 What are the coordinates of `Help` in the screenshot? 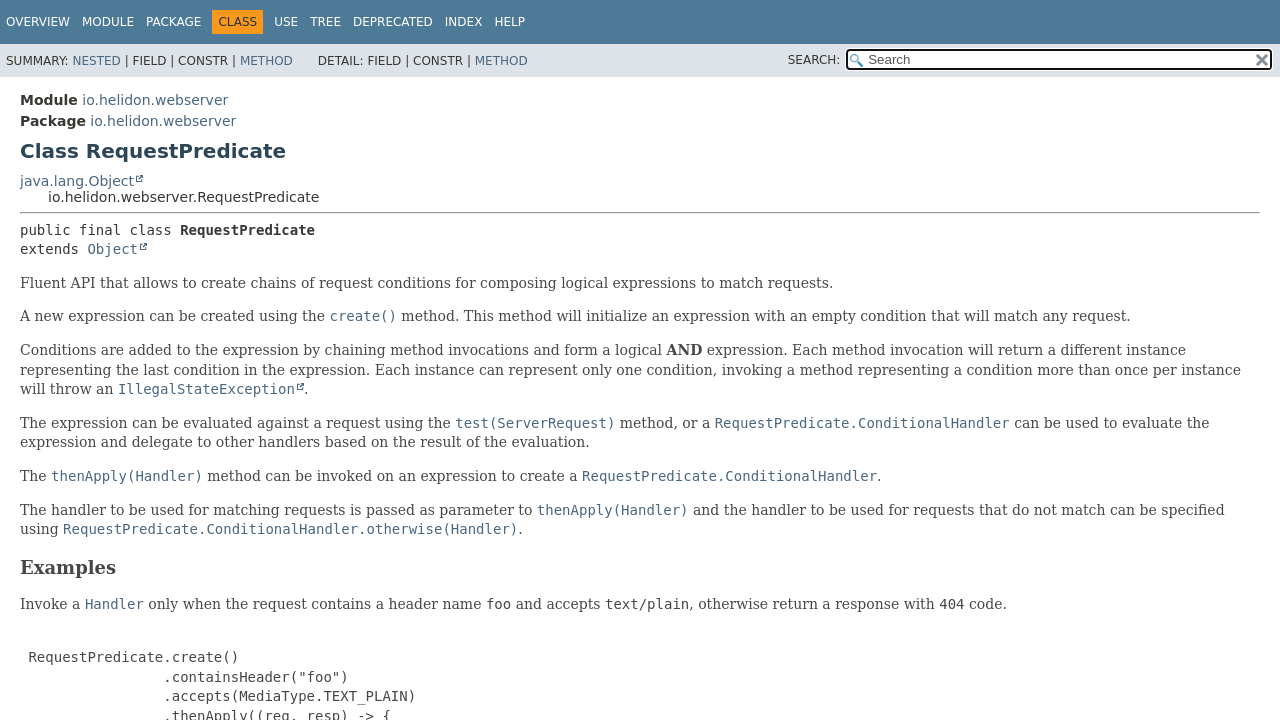 It's located at (509, 22).